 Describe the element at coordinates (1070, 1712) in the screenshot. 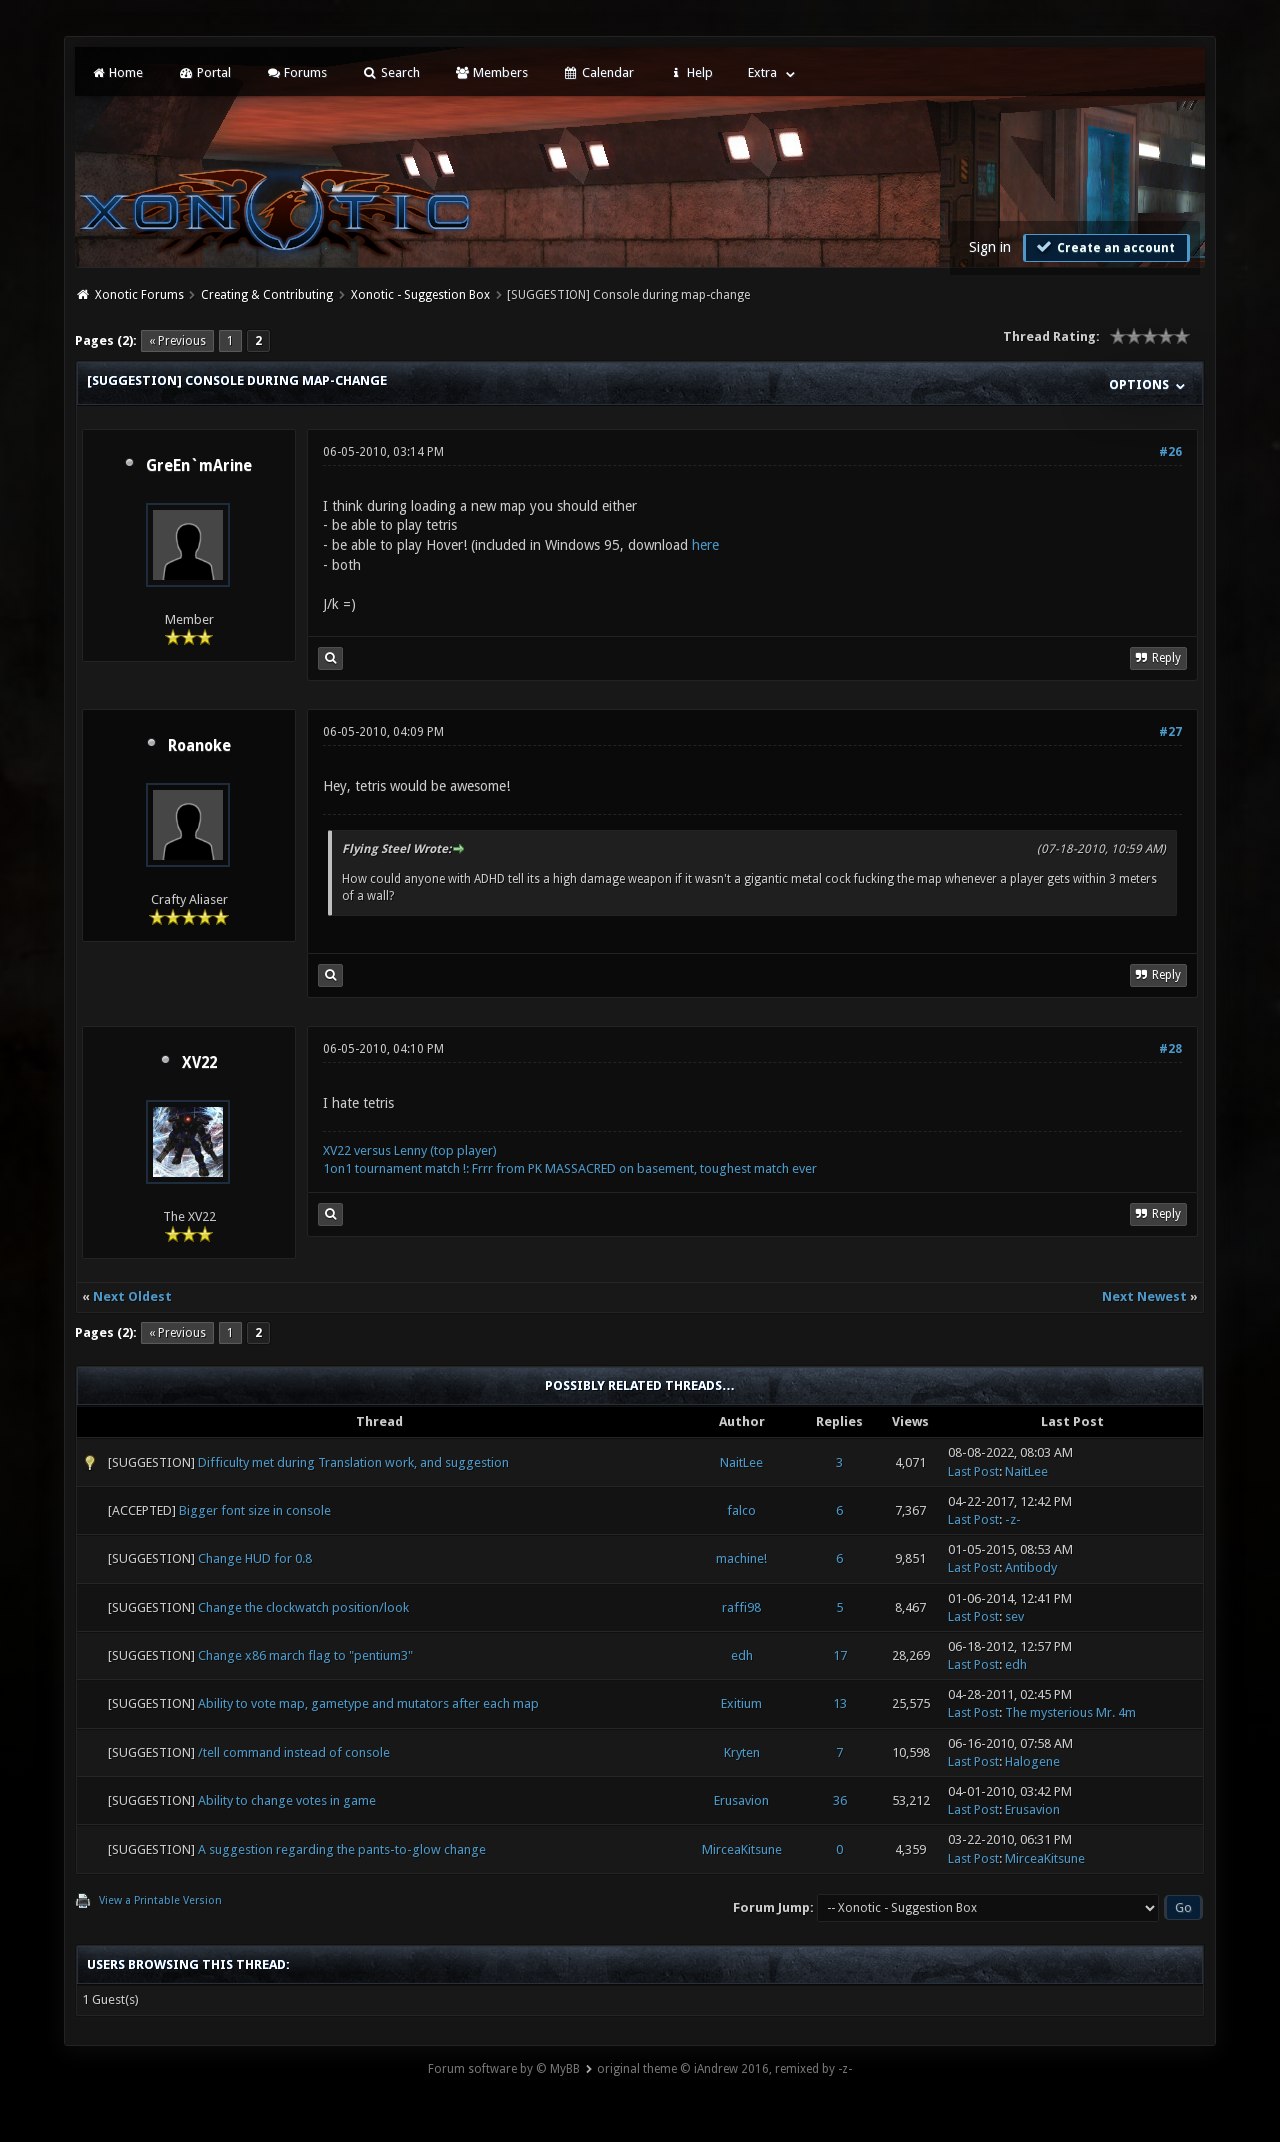

I see `The mysterious Mr. 4m` at that location.